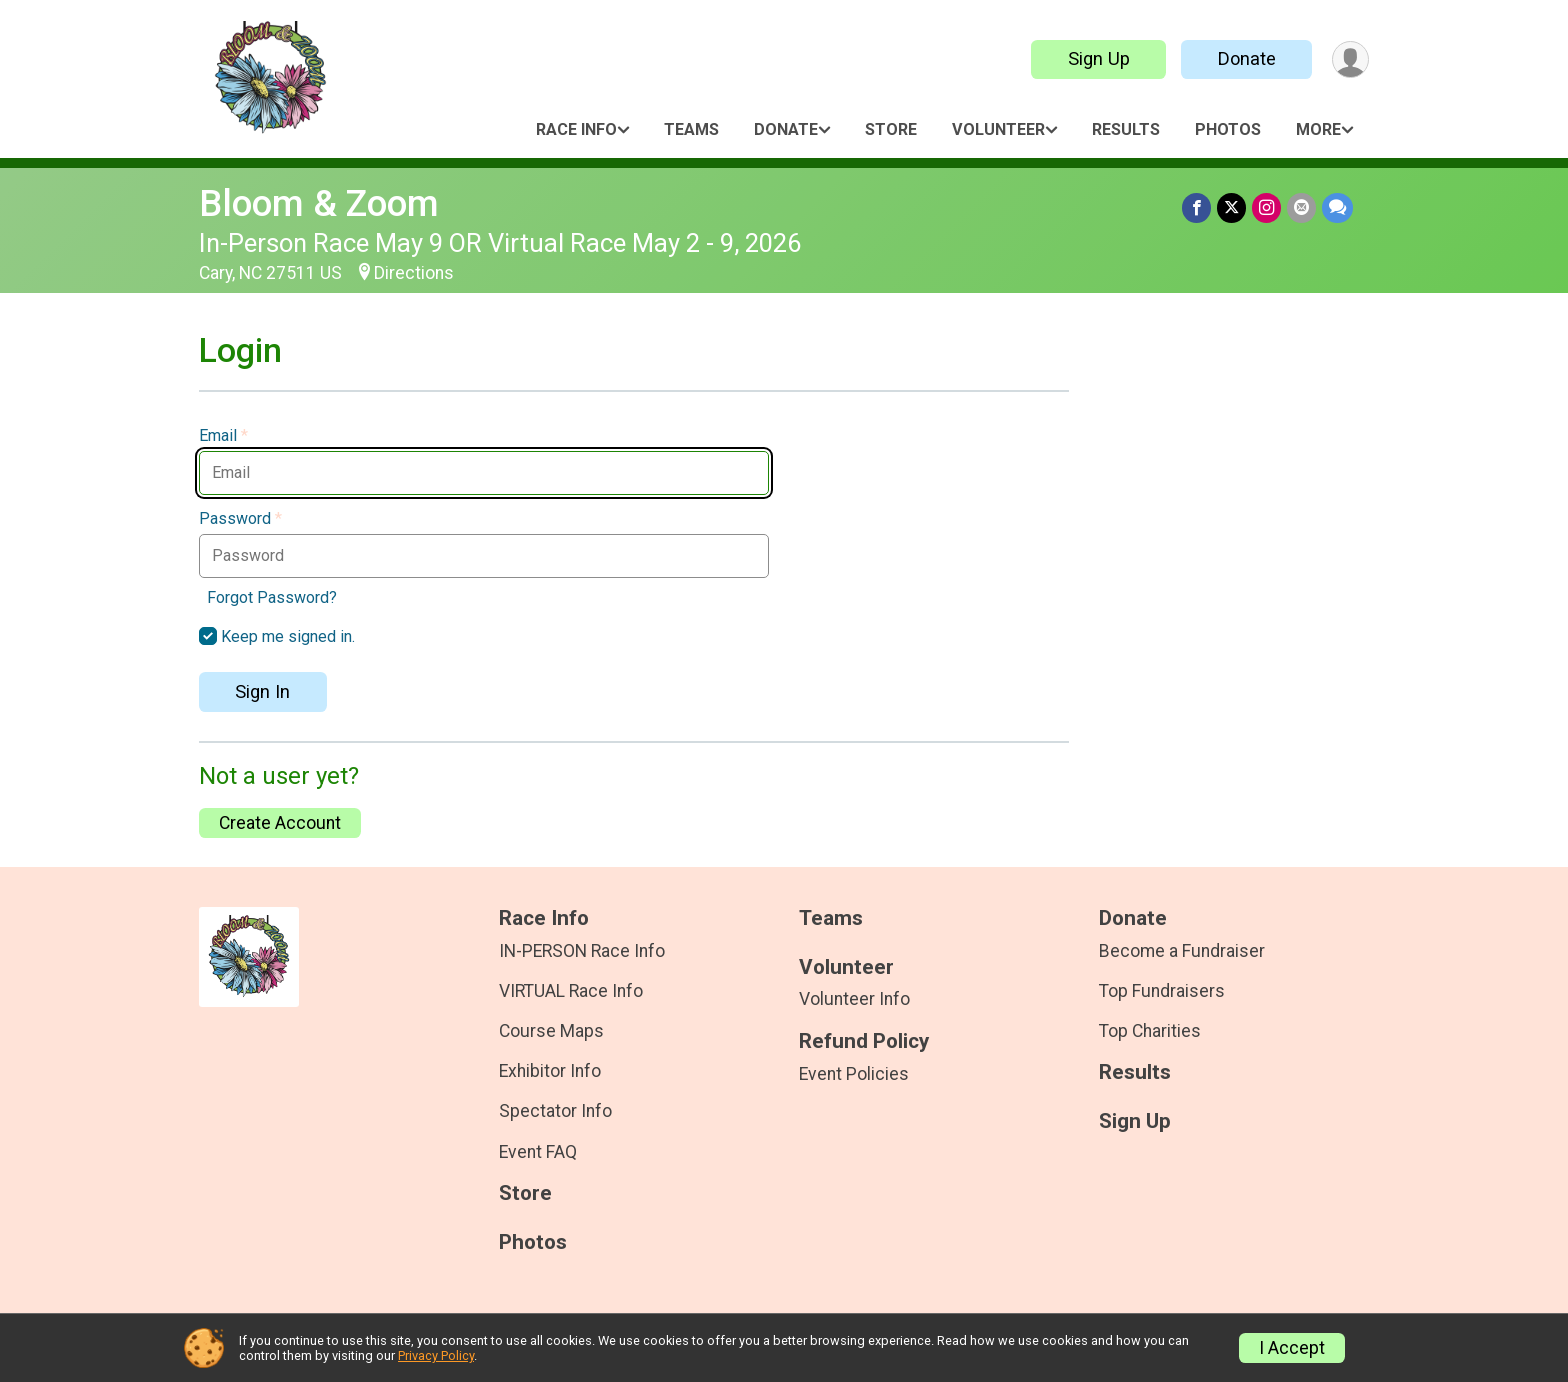  What do you see at coordinates (1196, 207) in the screenshot?
I see `[Share on Facebook]` at bounding box center [1196, 207].